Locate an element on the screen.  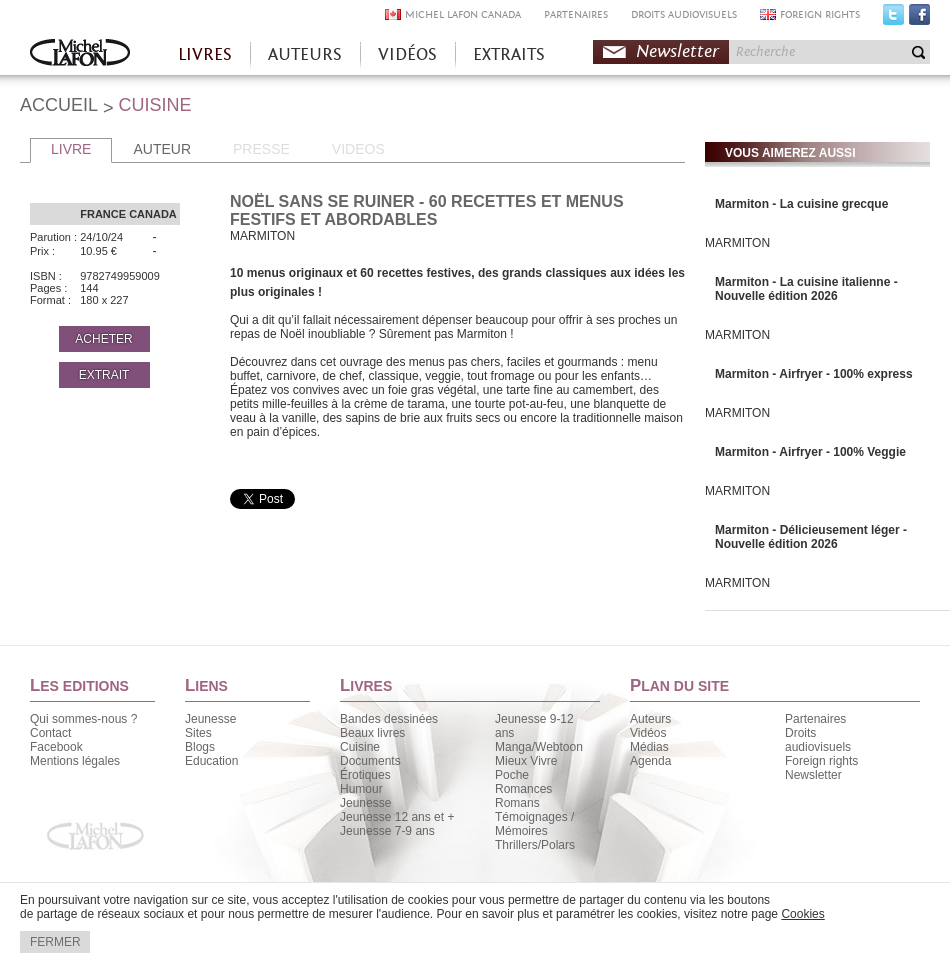
Newsletter is located at coordinates (677, 51).